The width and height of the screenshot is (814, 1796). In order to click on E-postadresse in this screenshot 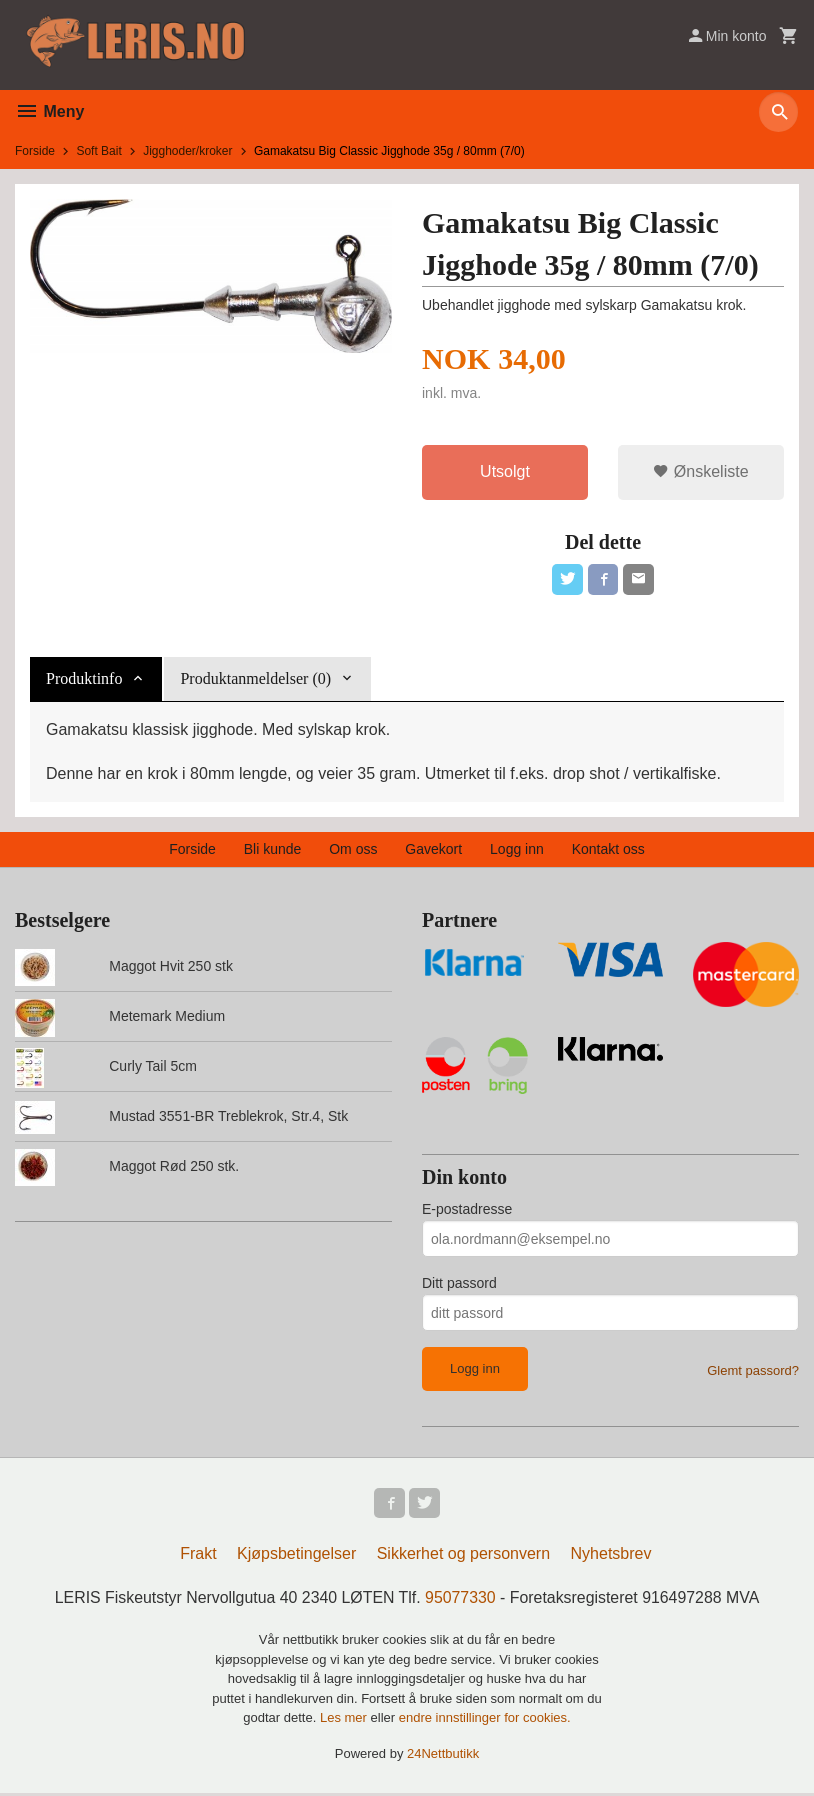, I will do `click(467, 1210)`.